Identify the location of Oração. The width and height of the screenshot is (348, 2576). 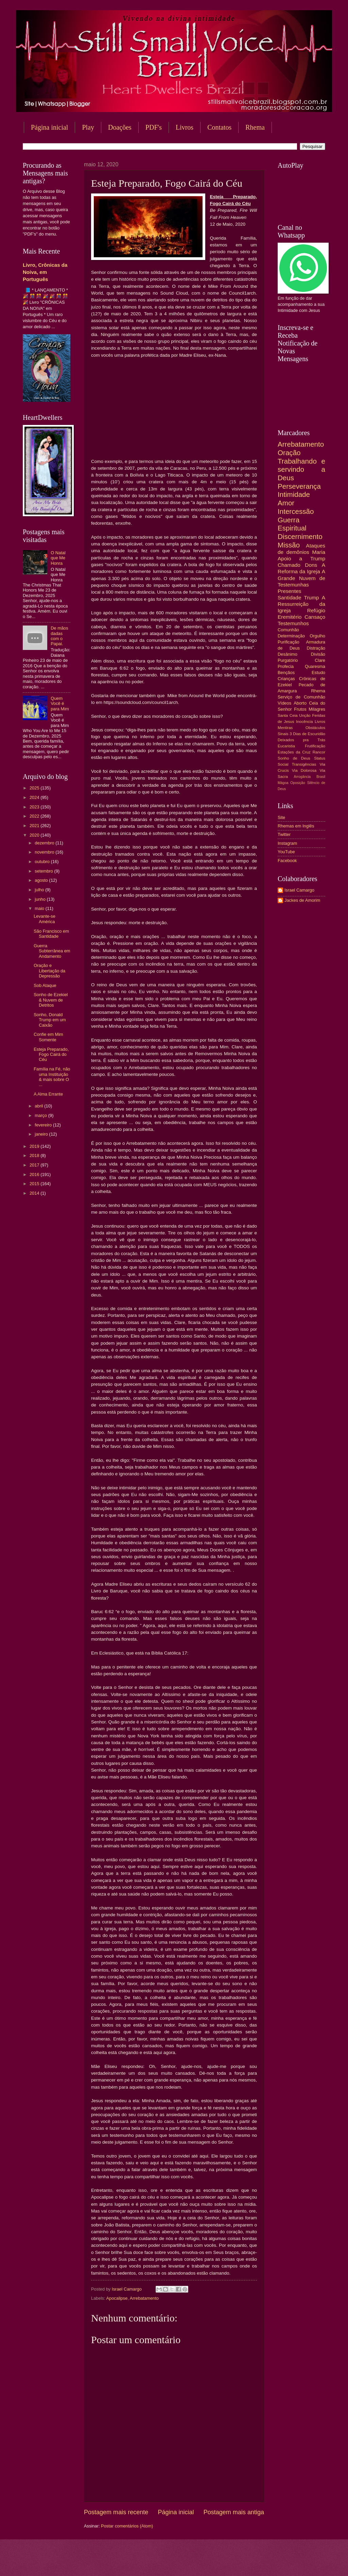
(289, 452).